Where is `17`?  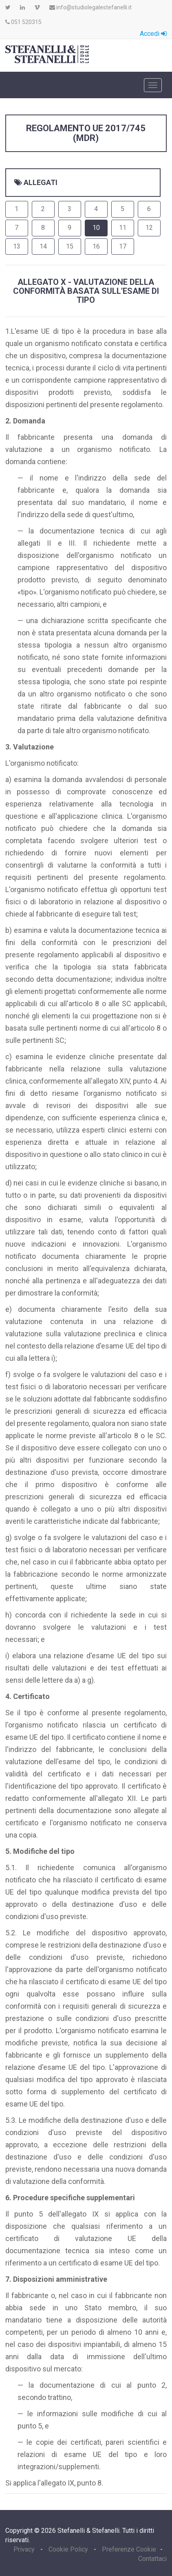 17 is located at coordinates (122, 246).